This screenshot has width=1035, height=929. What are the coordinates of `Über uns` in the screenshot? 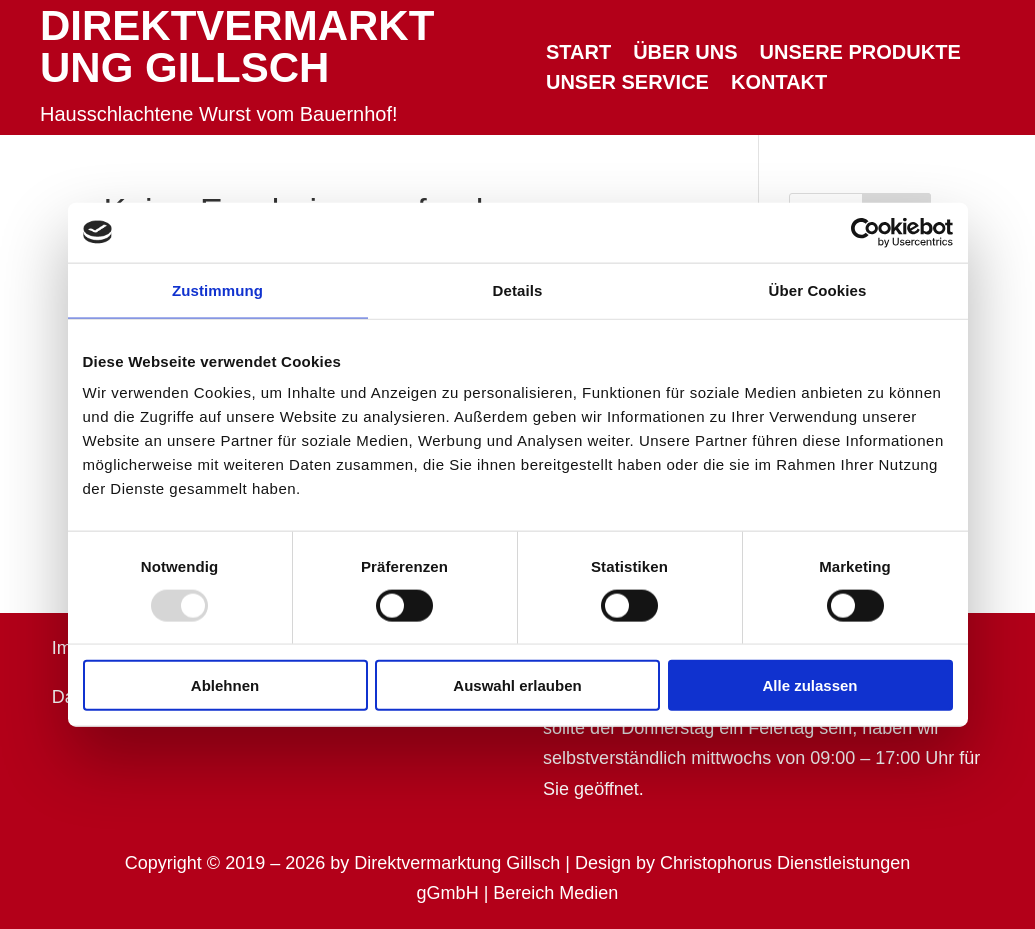 It's located at (685, 54).